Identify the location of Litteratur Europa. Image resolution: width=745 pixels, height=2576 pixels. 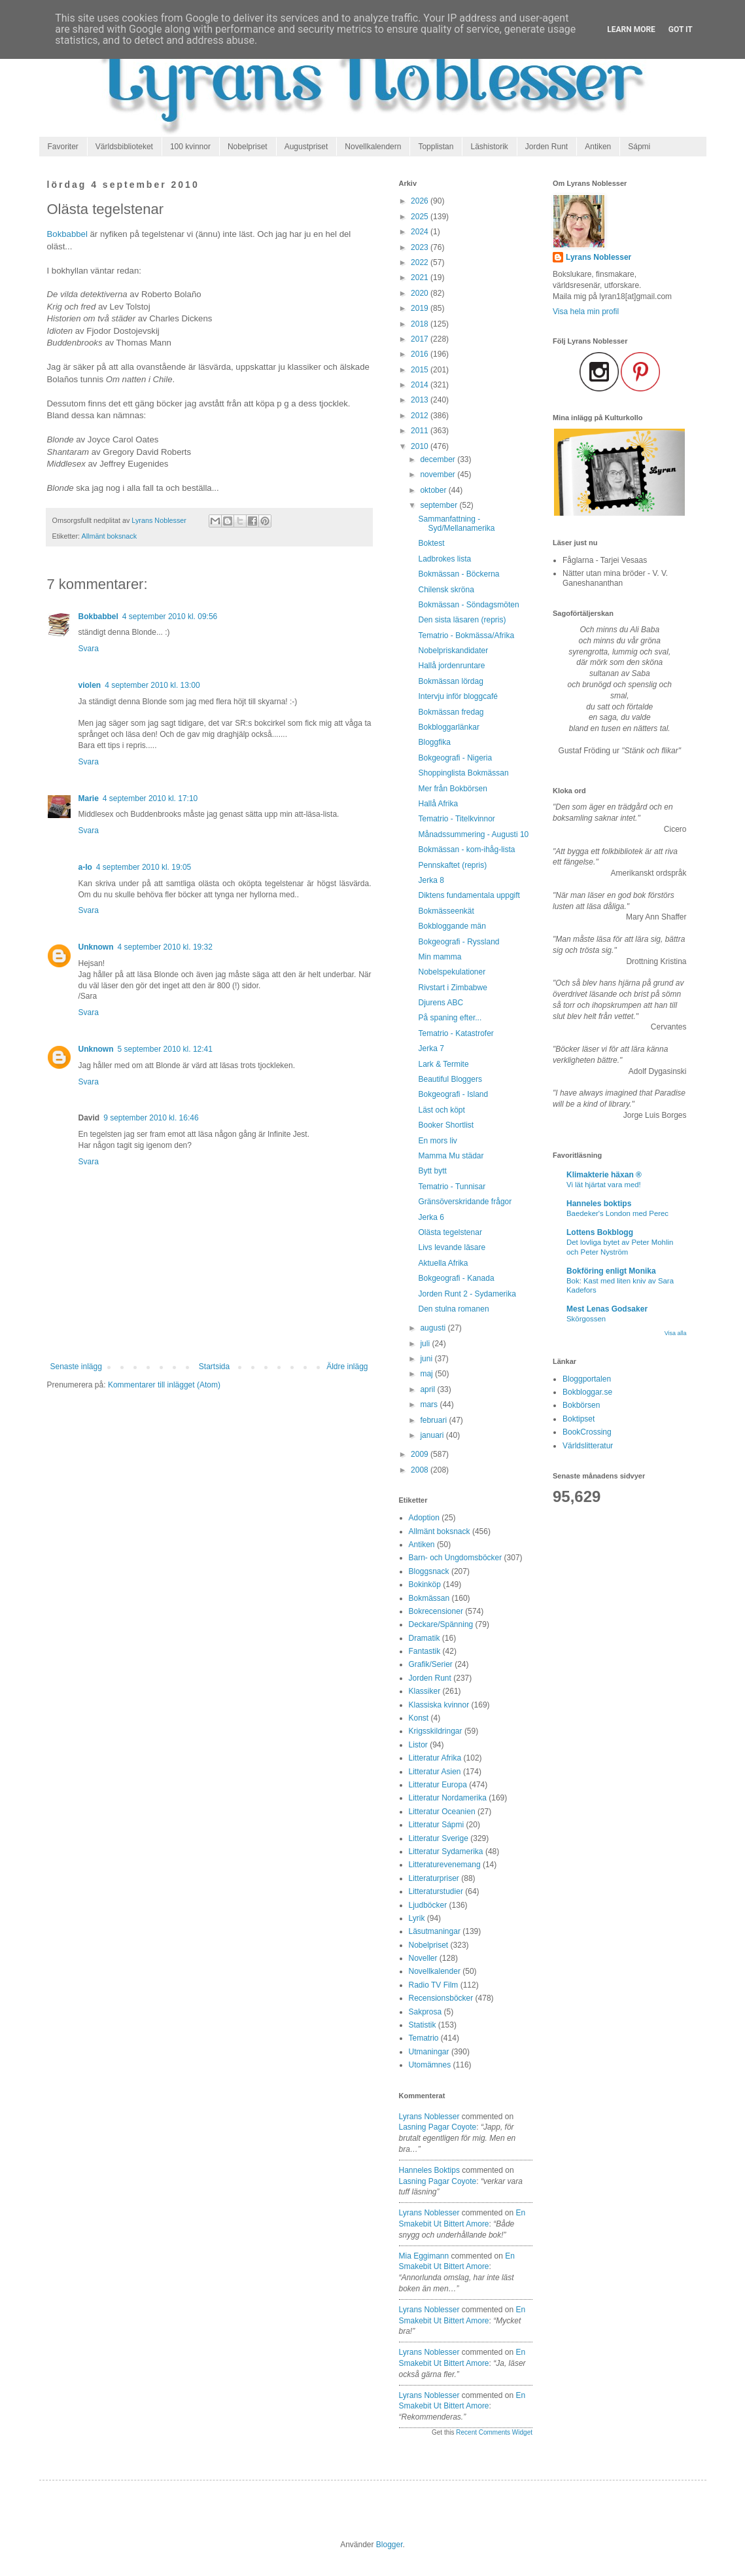
(438, 1784).